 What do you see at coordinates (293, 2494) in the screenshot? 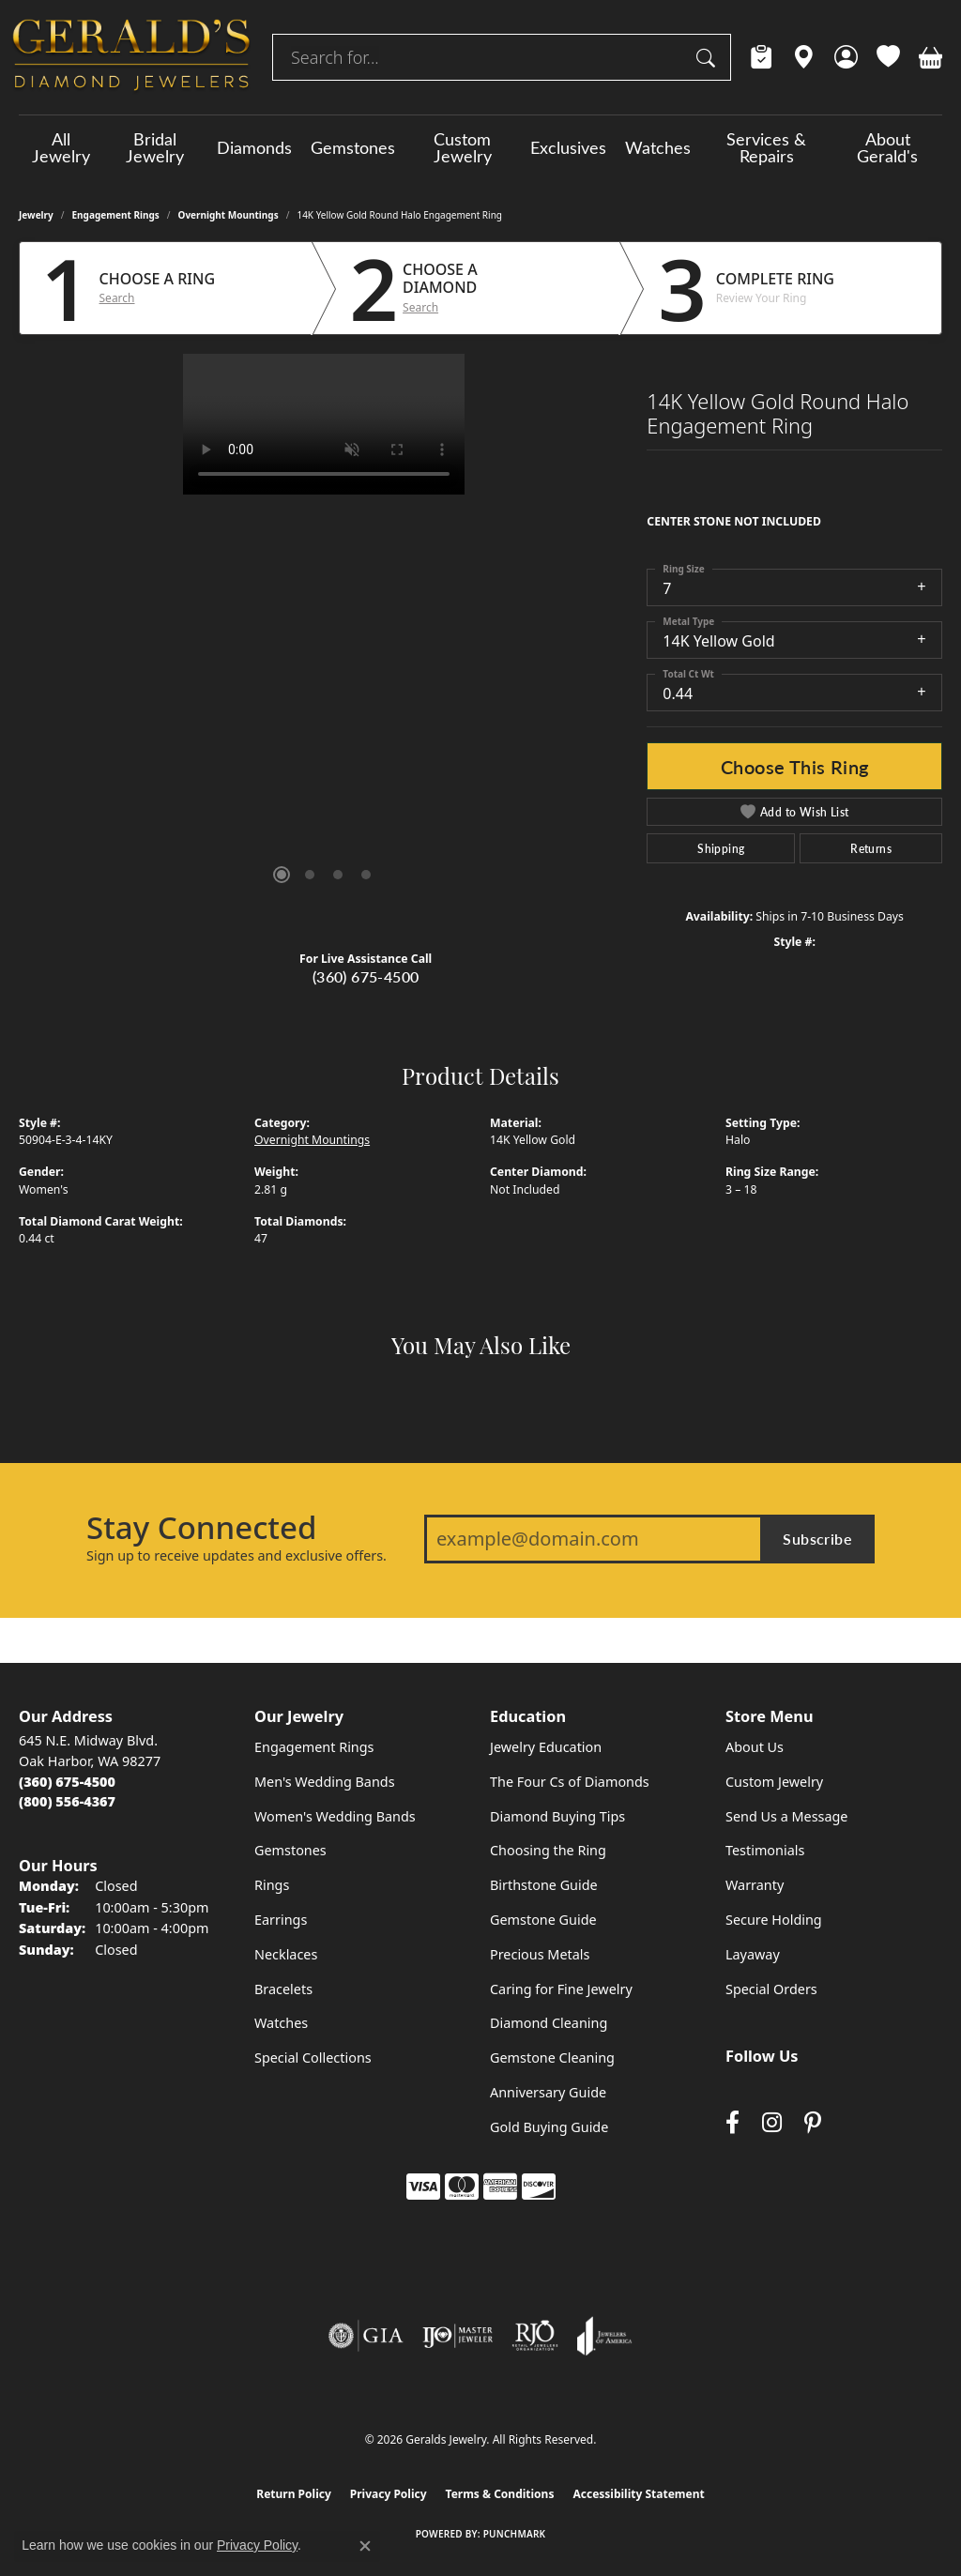
I see `Return Policy` at bounding box center [293, 2494].